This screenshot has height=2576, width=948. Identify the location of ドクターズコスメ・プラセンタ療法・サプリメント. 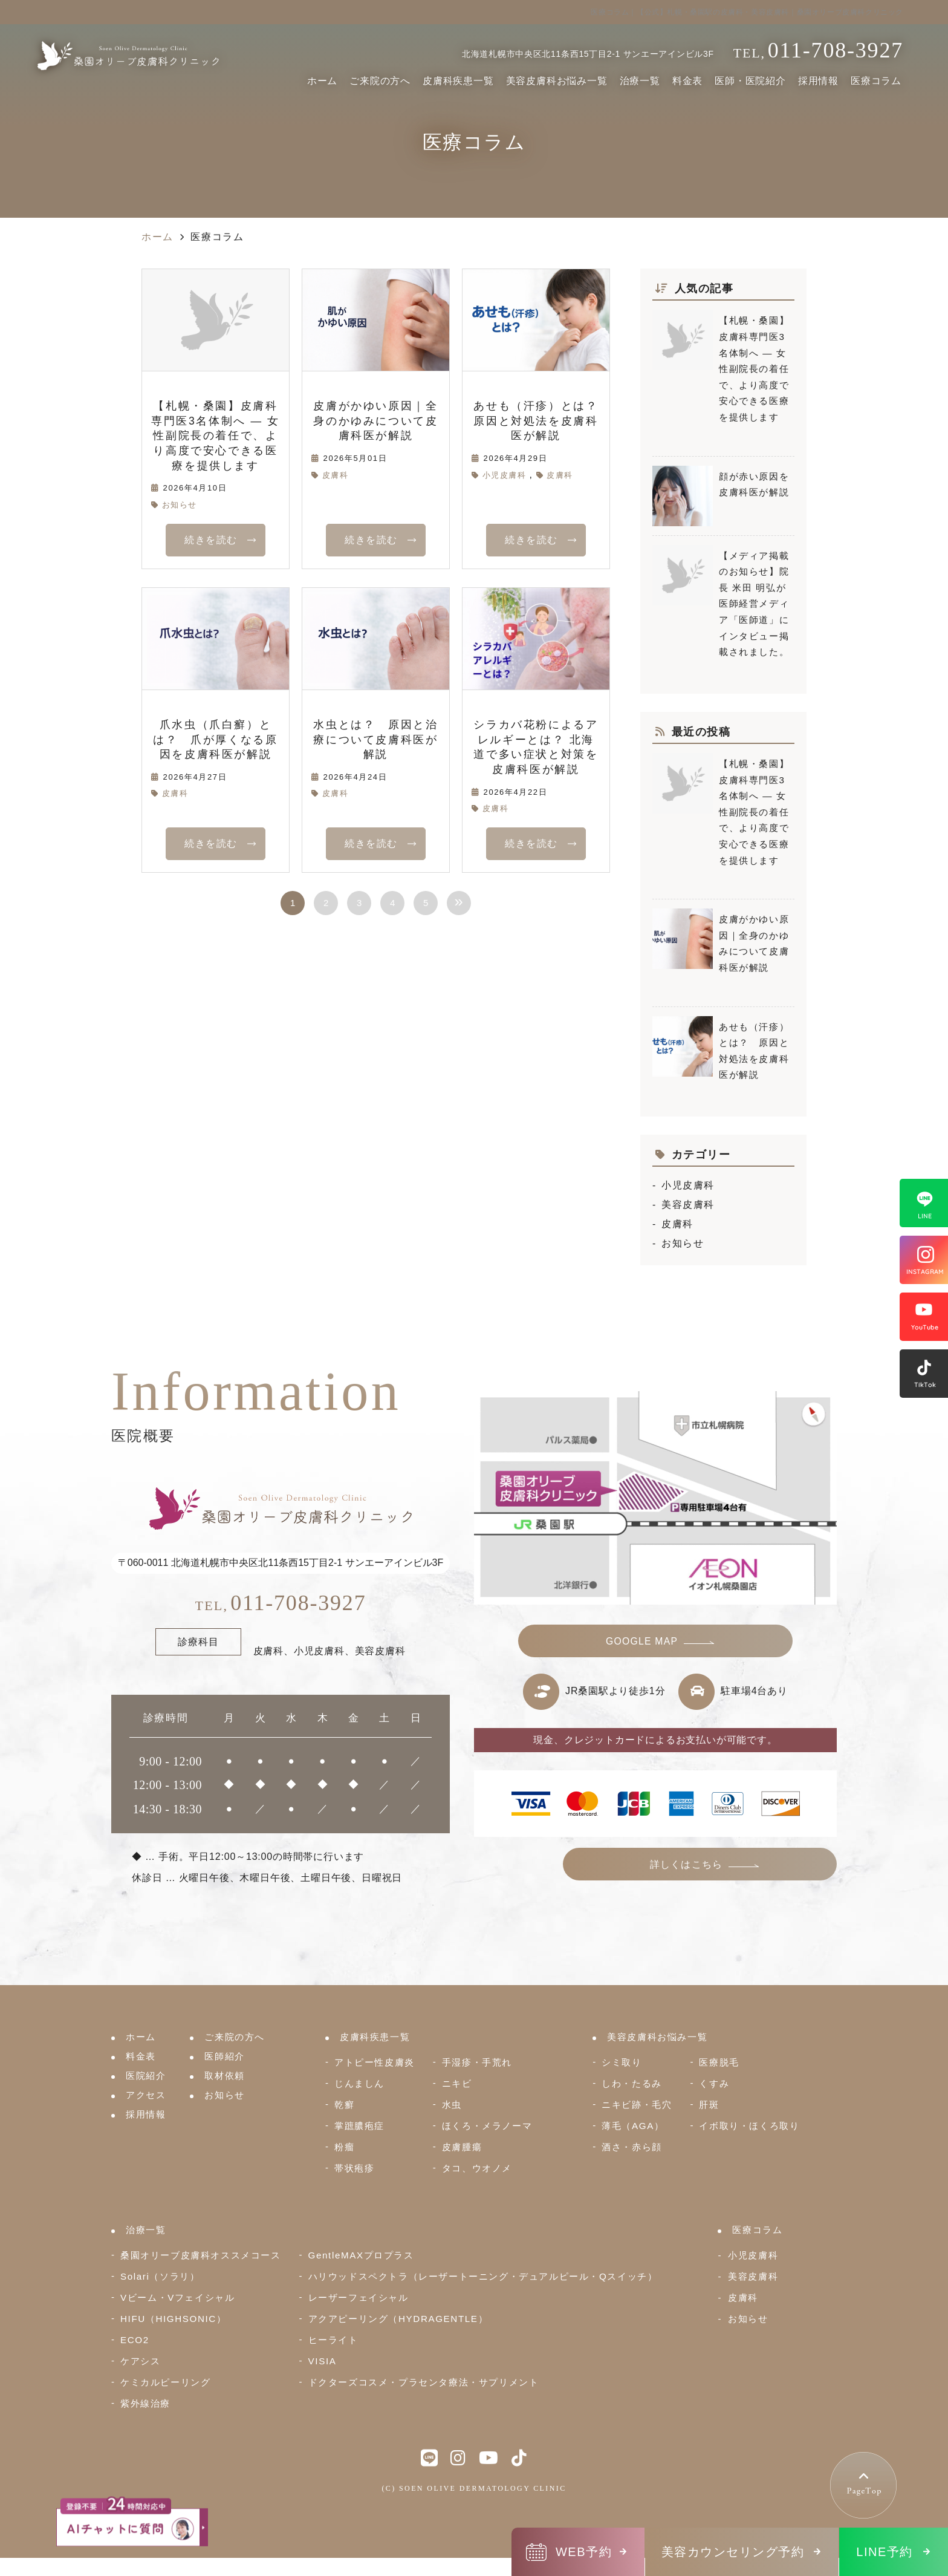
(423, 2382).